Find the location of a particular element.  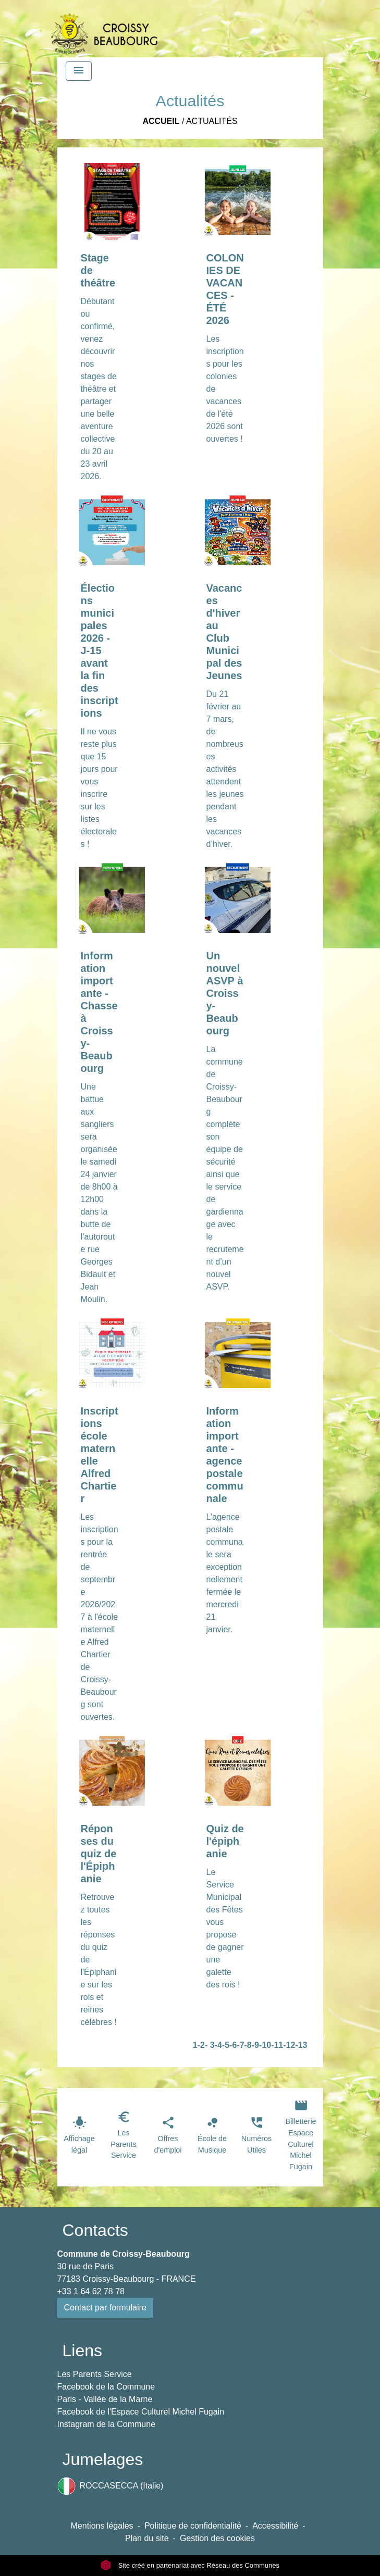

Instagram de la Commune is located at coordinates (106, 2424).